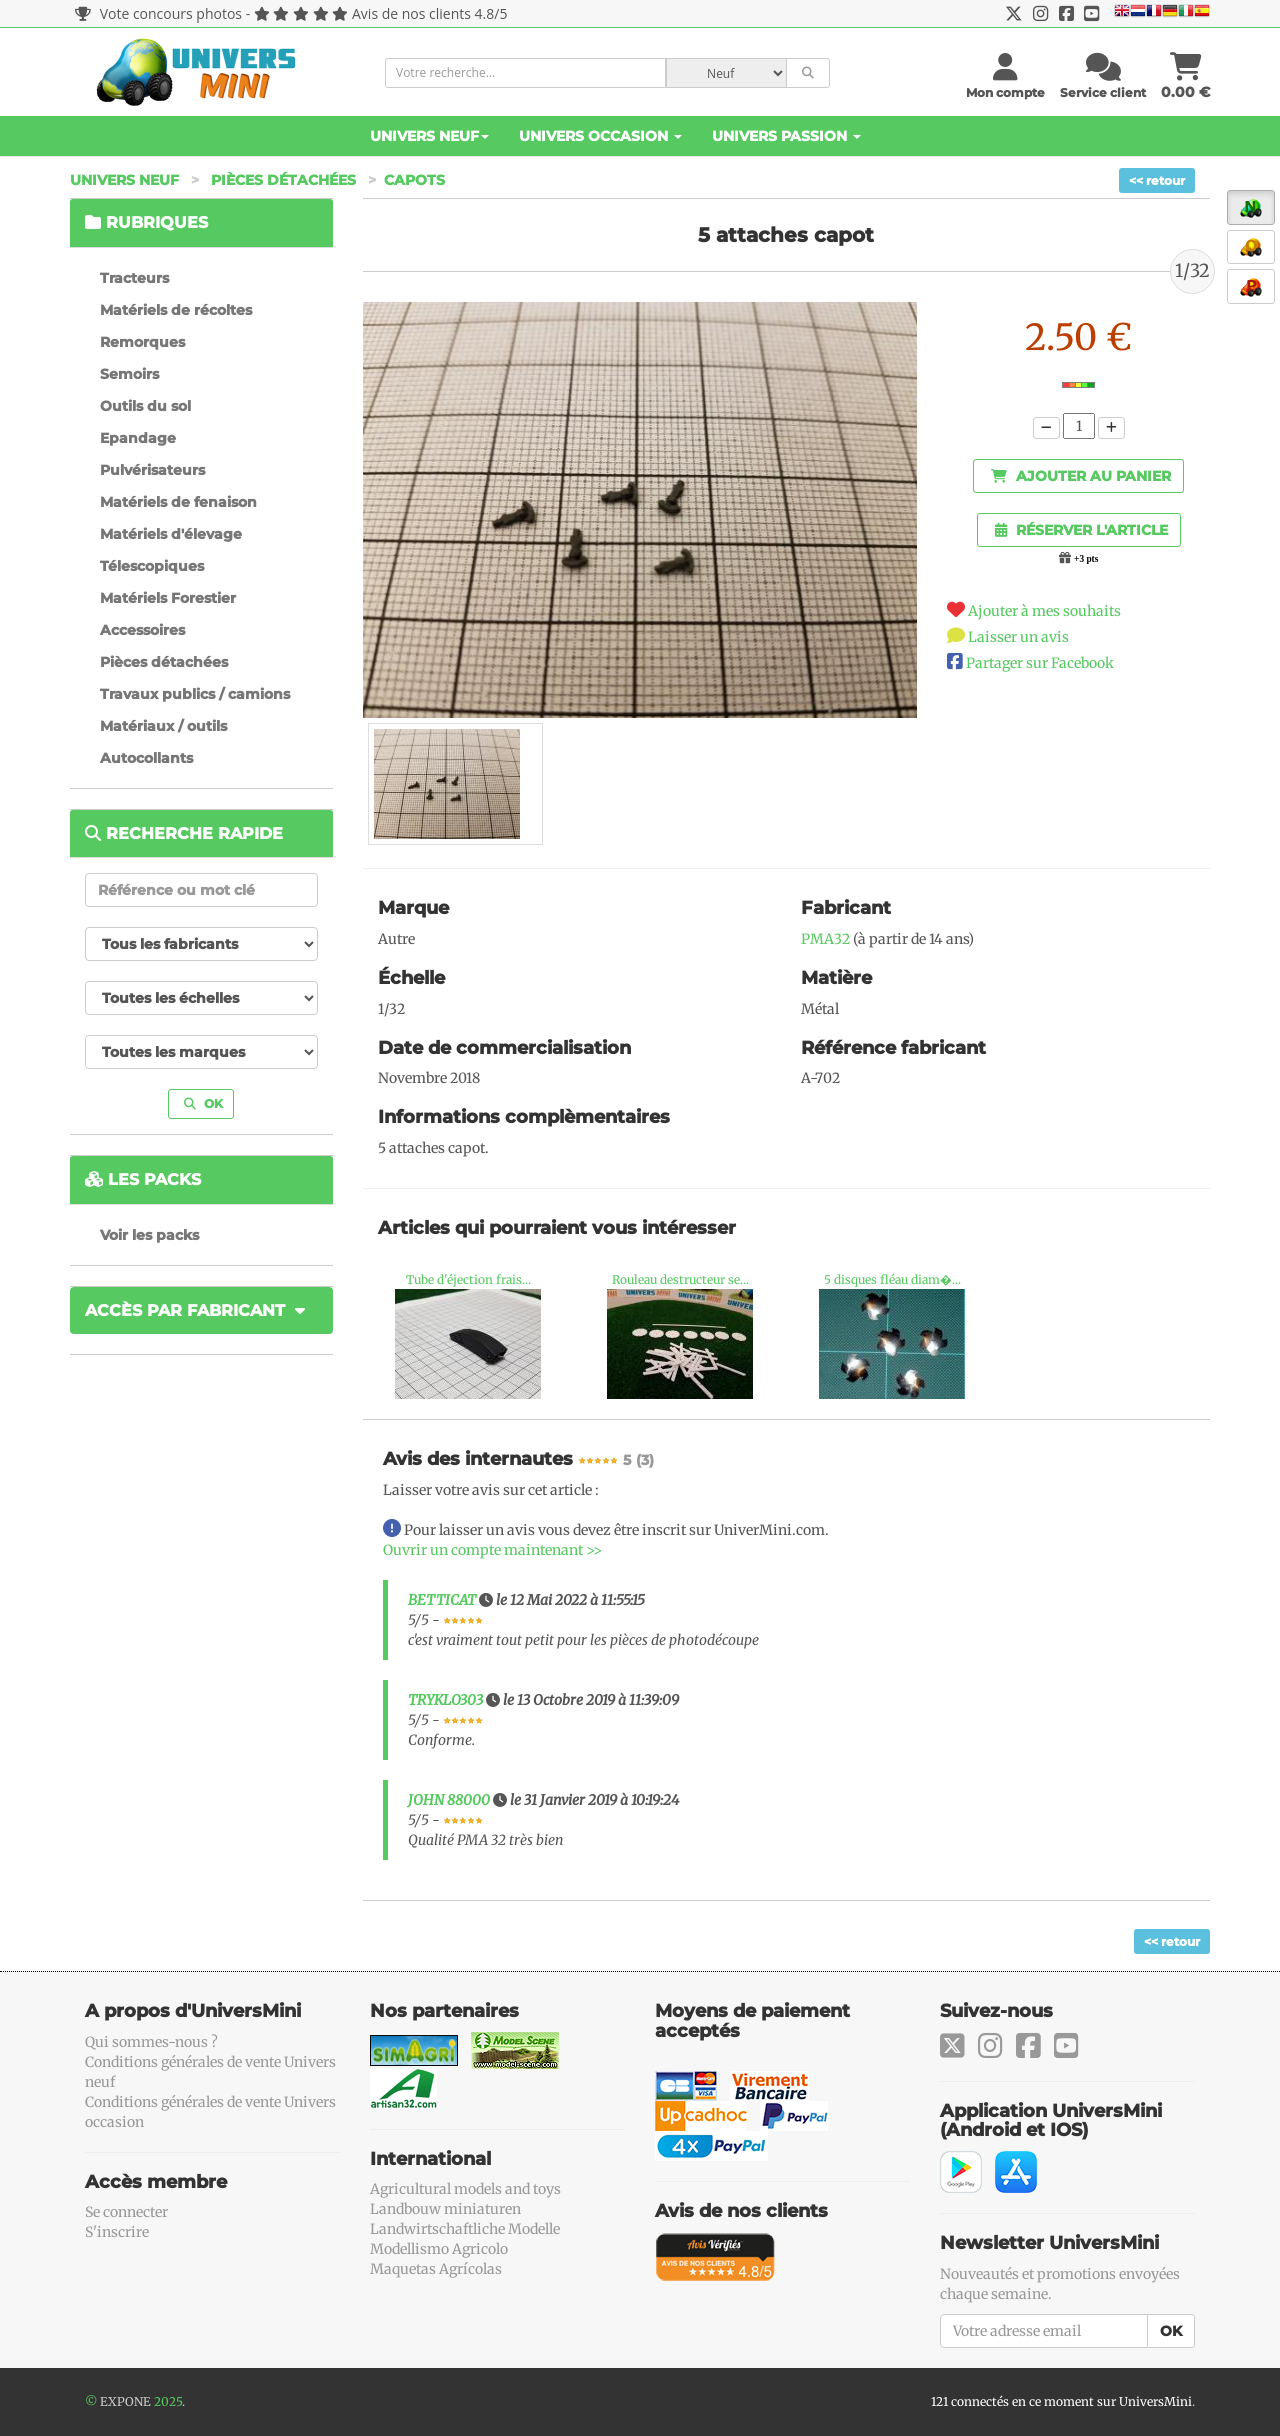 Image resolution: width=1280 pixels, height=2436 pixels. Describe the element at coordinates (171, 534) in the screenshot. I see `Matériels d'élevage` at that location.